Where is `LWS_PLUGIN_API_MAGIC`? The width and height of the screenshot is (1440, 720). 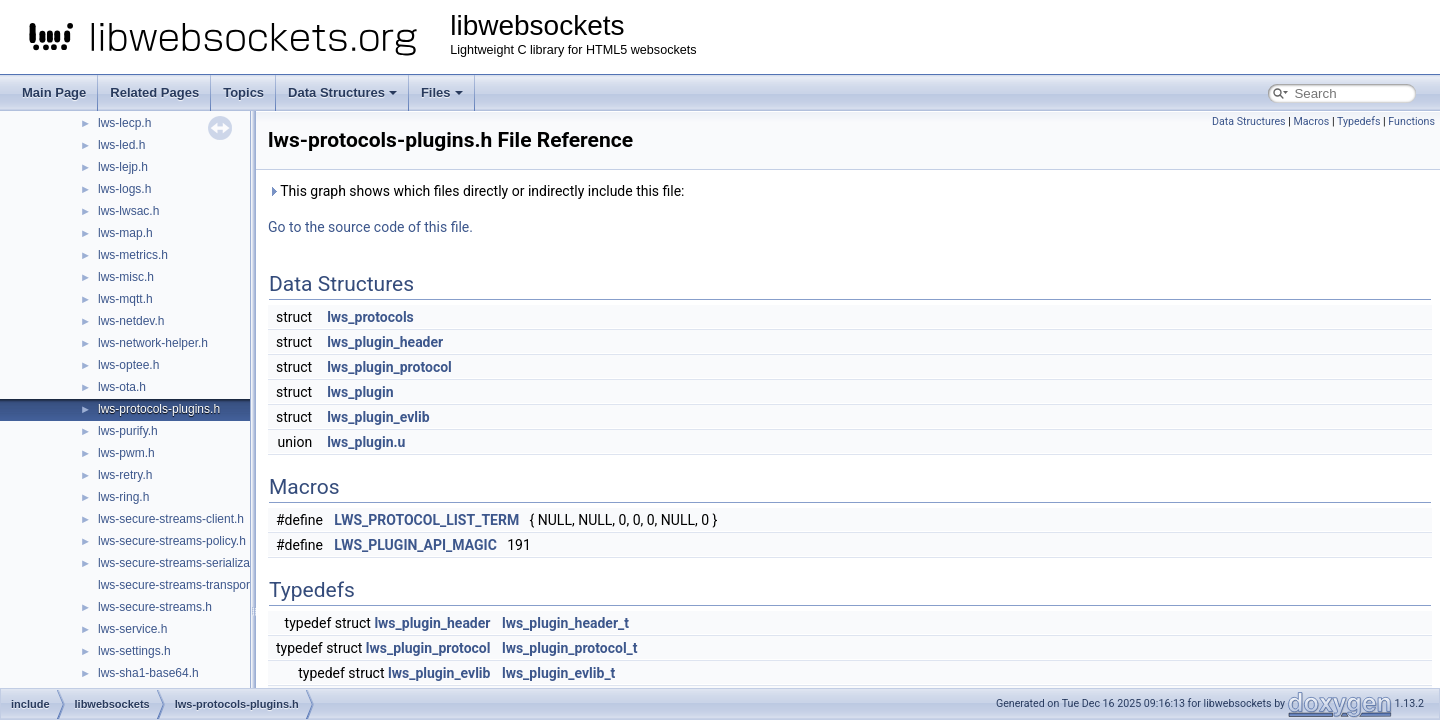 LWS_PLUGIN_API_MAGIC is located at coordinates (415, 545).